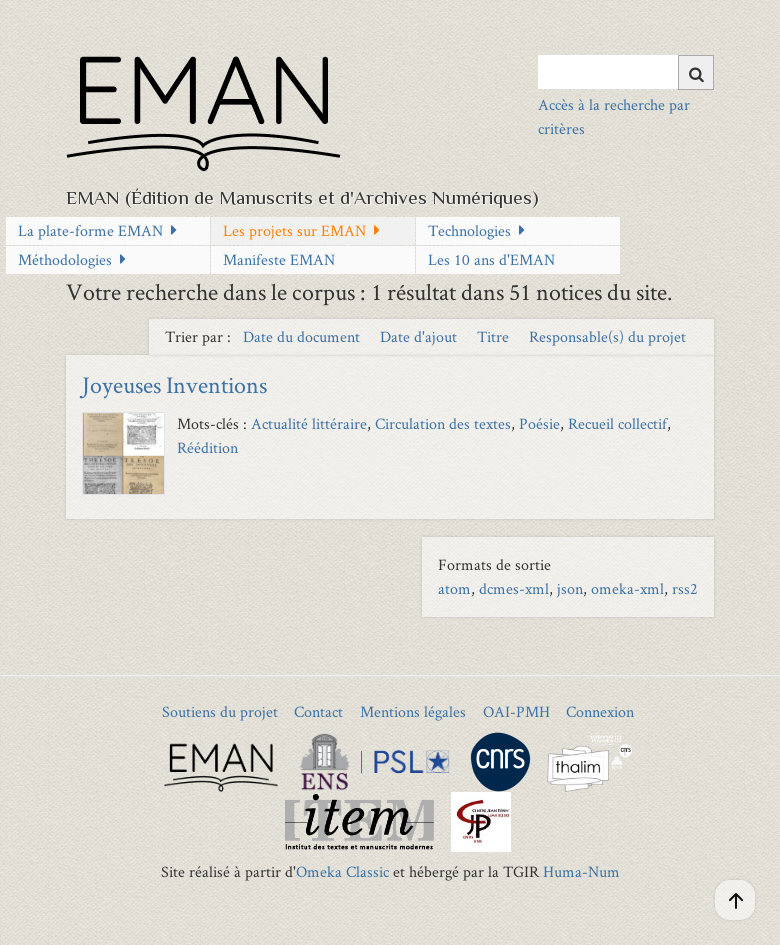 Image resolution: width=780 pixels, height=945 pixels. Describe the element at coordinates (318, 711) in the screenshot. I see `Contact` at that location.